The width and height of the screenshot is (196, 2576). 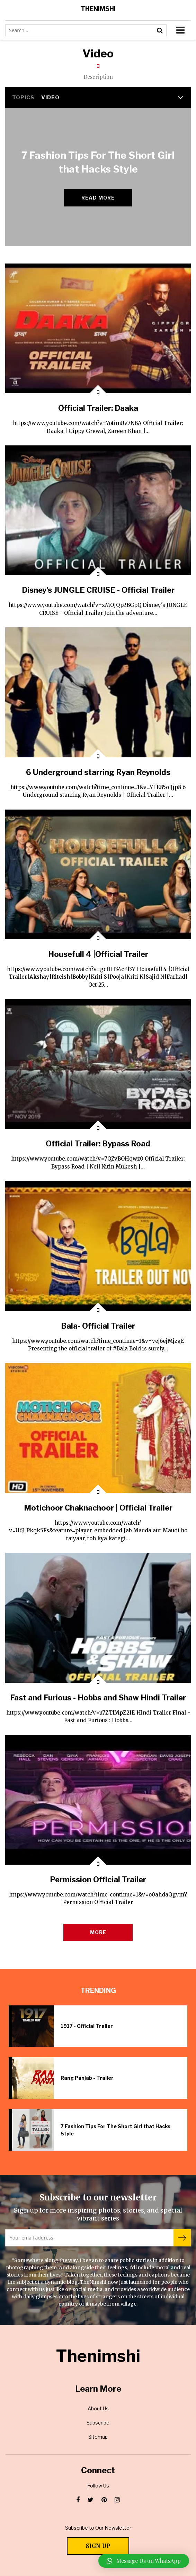 What do you see at coordinates (98, 2423) in the screenshot?
I see `Subscribe` at bounding box center [98, 2423].